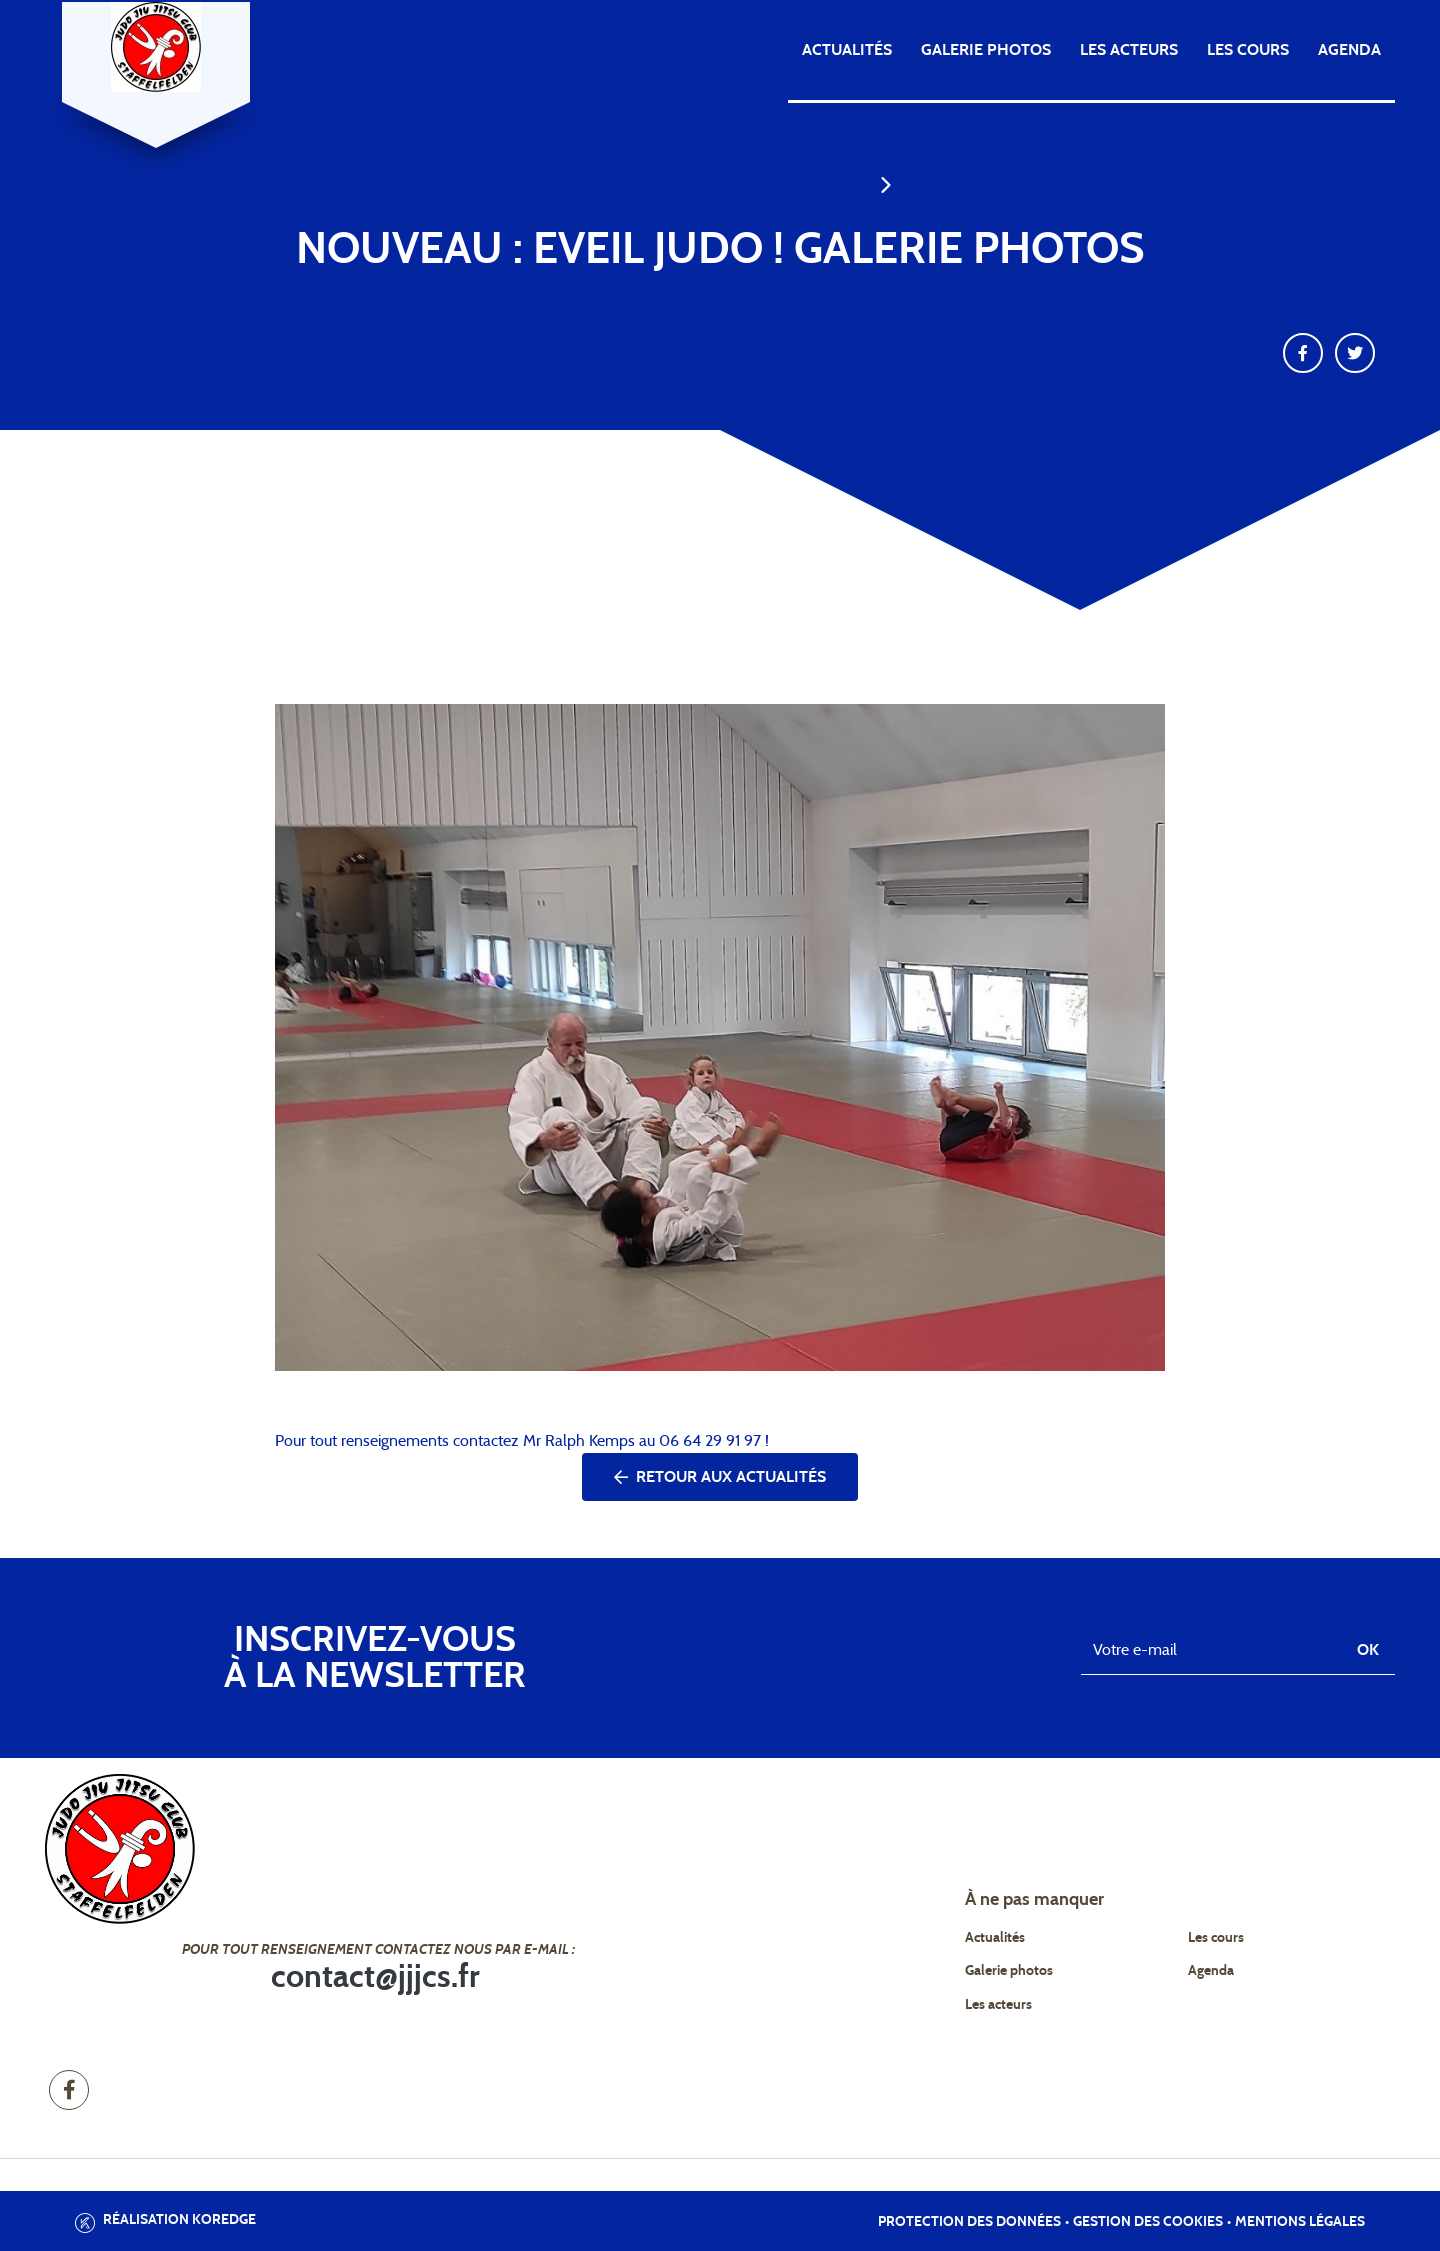  Describe the element at coordinates (1148, 2222) in the screenshot. I see `Gestion des cookies` at that location.